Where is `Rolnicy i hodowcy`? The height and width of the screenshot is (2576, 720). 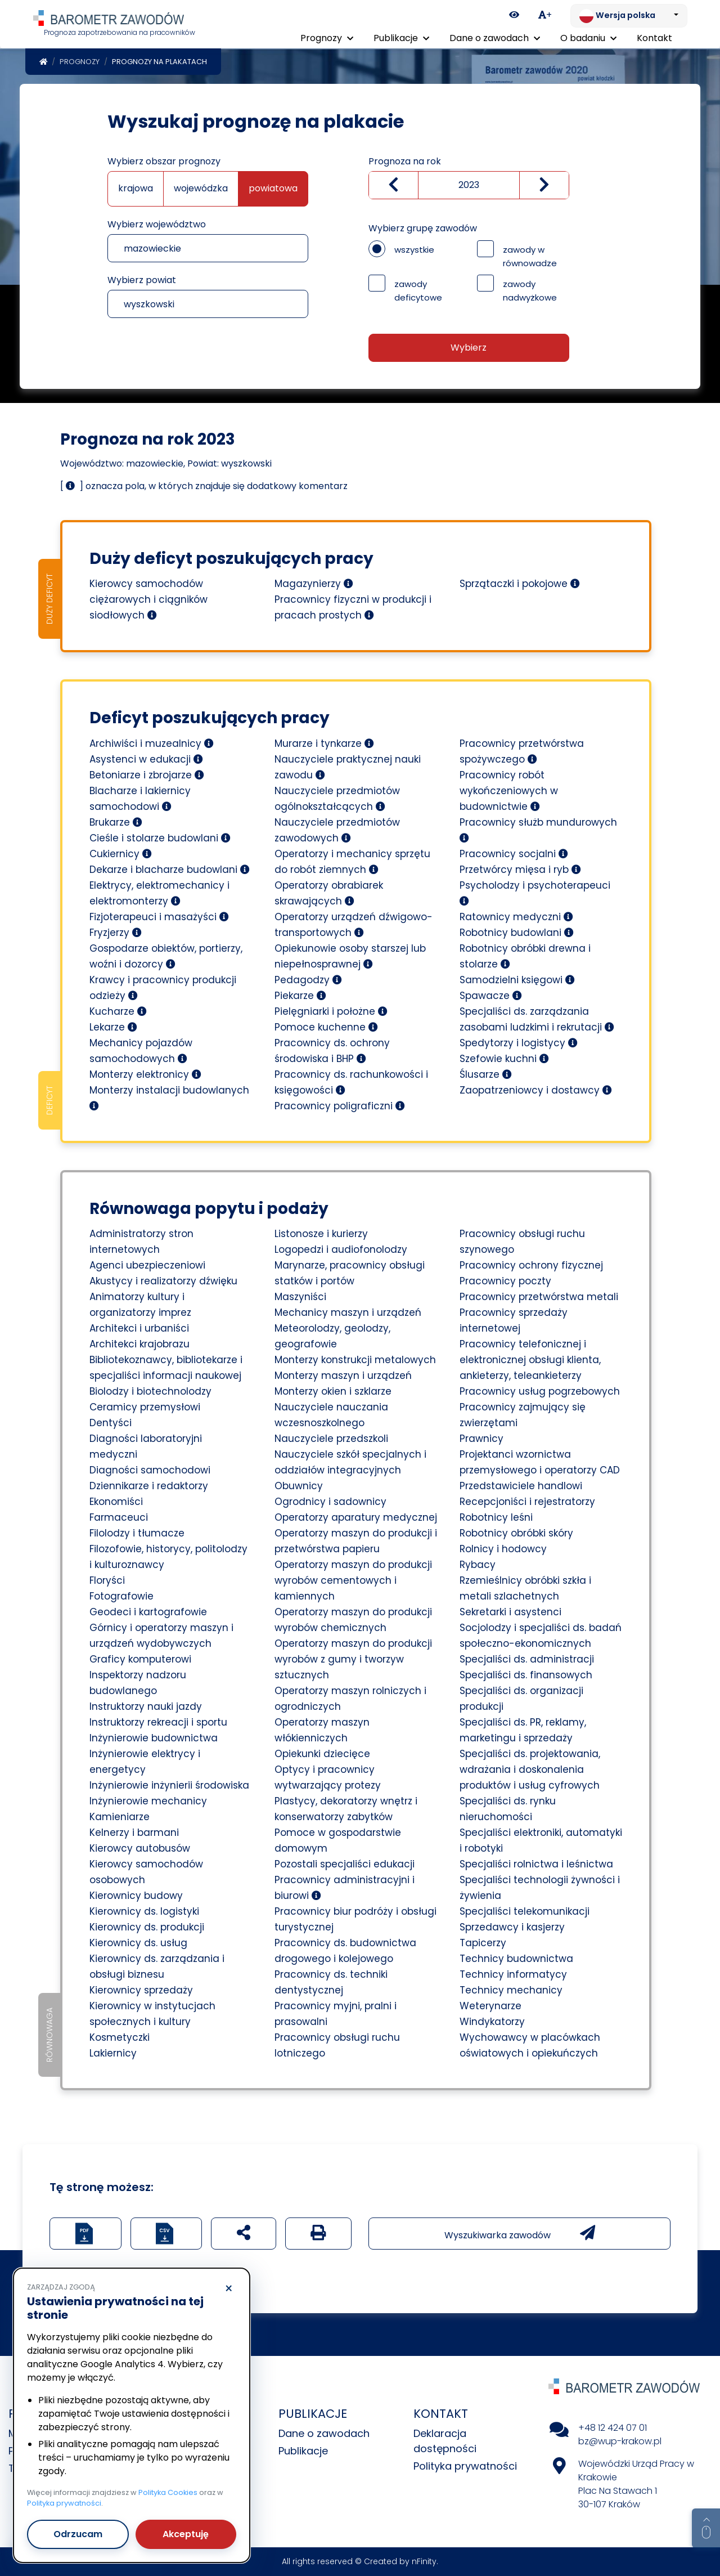
Rolnicy i hodowcy is located at coordinates (503, 1549).